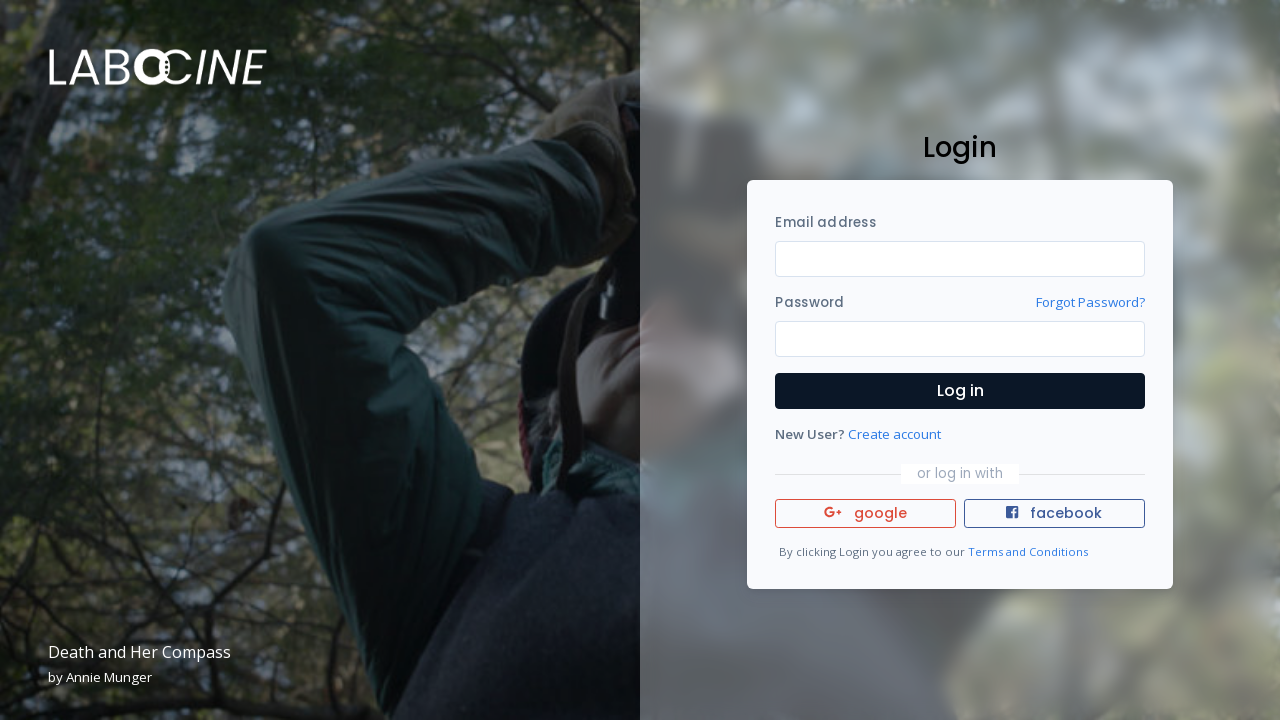  I want to click on Log in, so click(960, 390).